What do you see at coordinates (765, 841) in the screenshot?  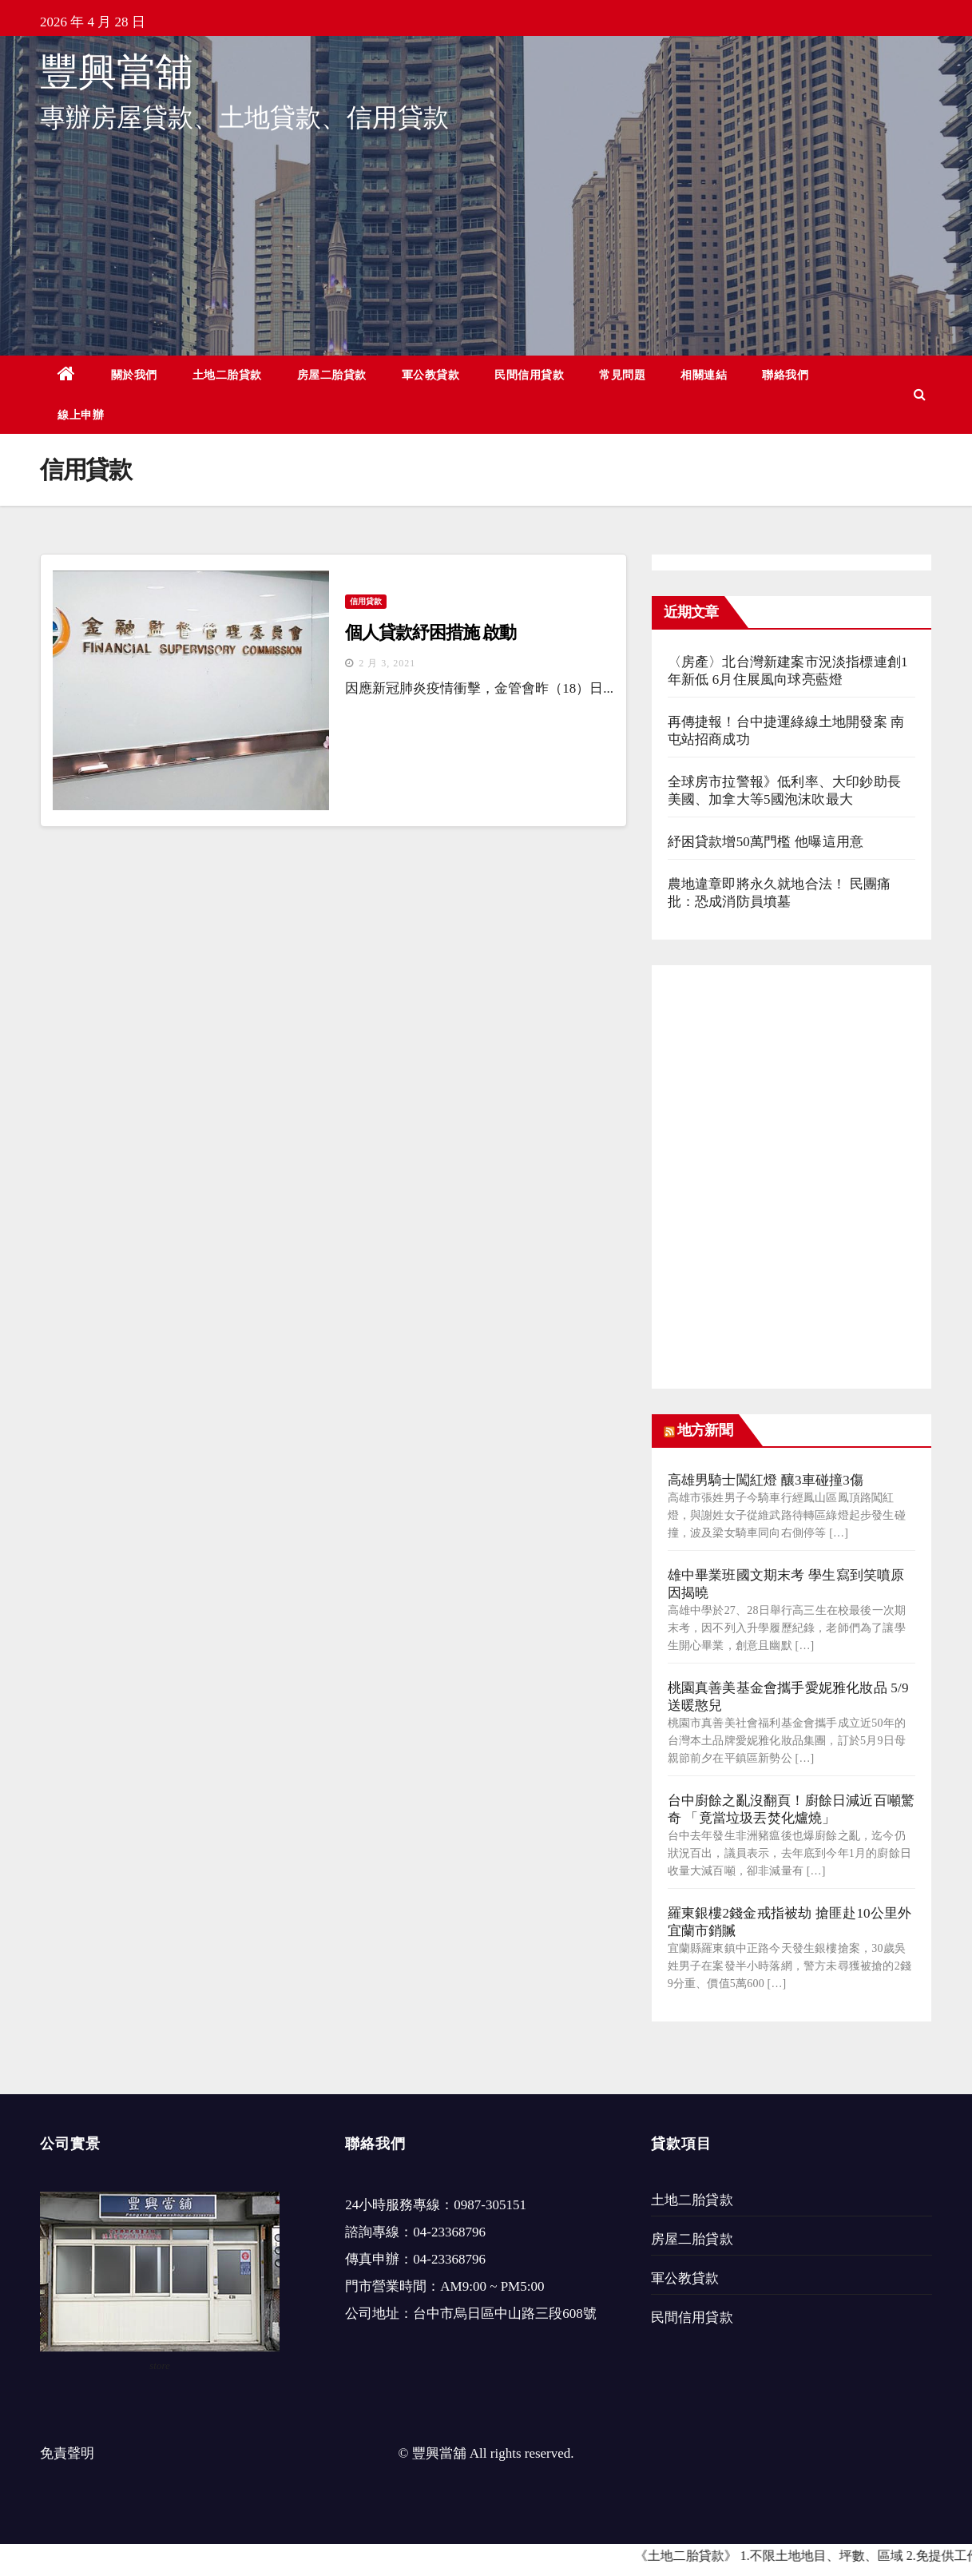 I see `紓困貸款增50萬門檻 他曝這用意` at bounding box center [765, 841].